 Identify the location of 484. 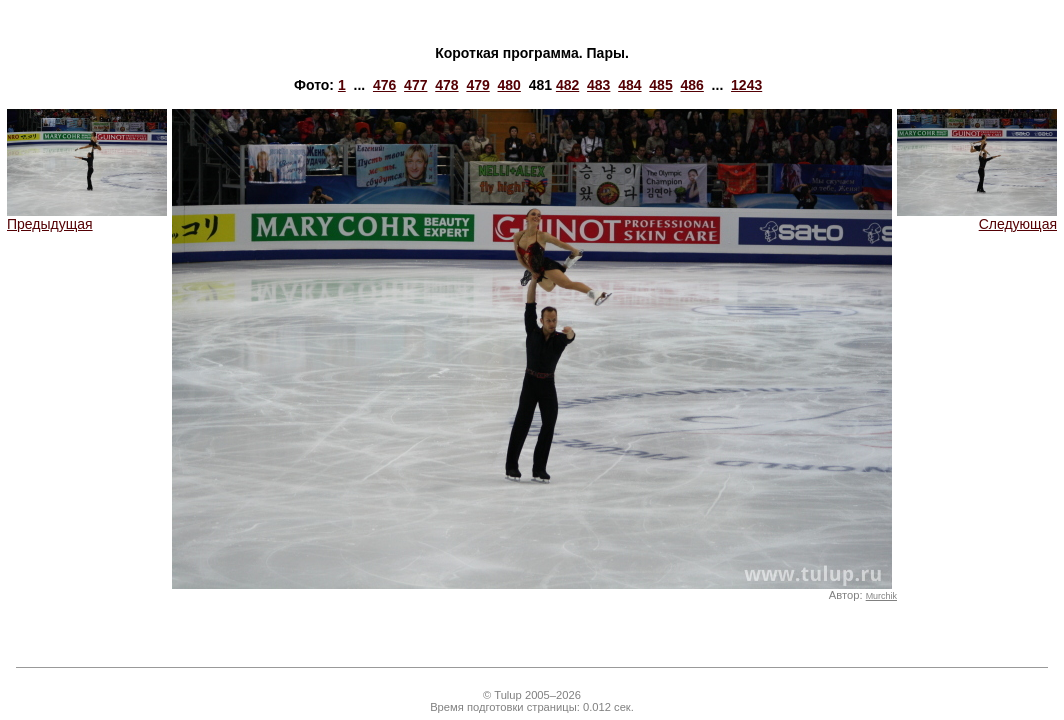
(629, 85).